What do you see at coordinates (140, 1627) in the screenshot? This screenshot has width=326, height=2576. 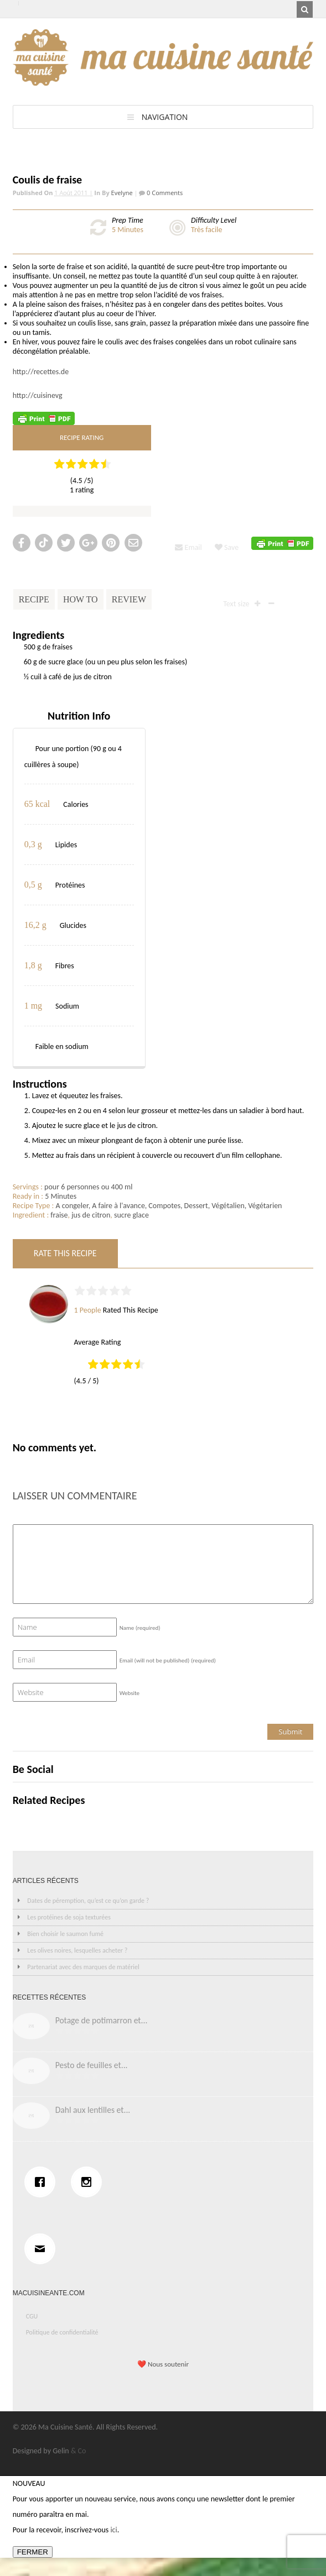 I see `Name` at bounding box center [140, 1627].